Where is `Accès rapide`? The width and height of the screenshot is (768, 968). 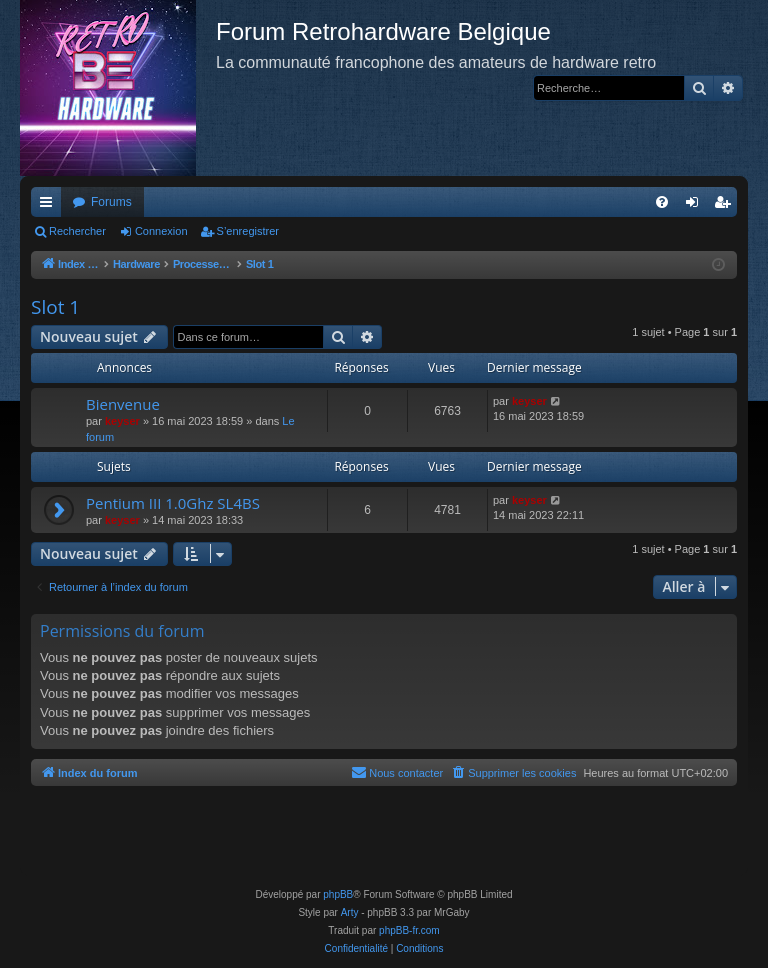
Accès rapide is located at coordinates (50, 206).